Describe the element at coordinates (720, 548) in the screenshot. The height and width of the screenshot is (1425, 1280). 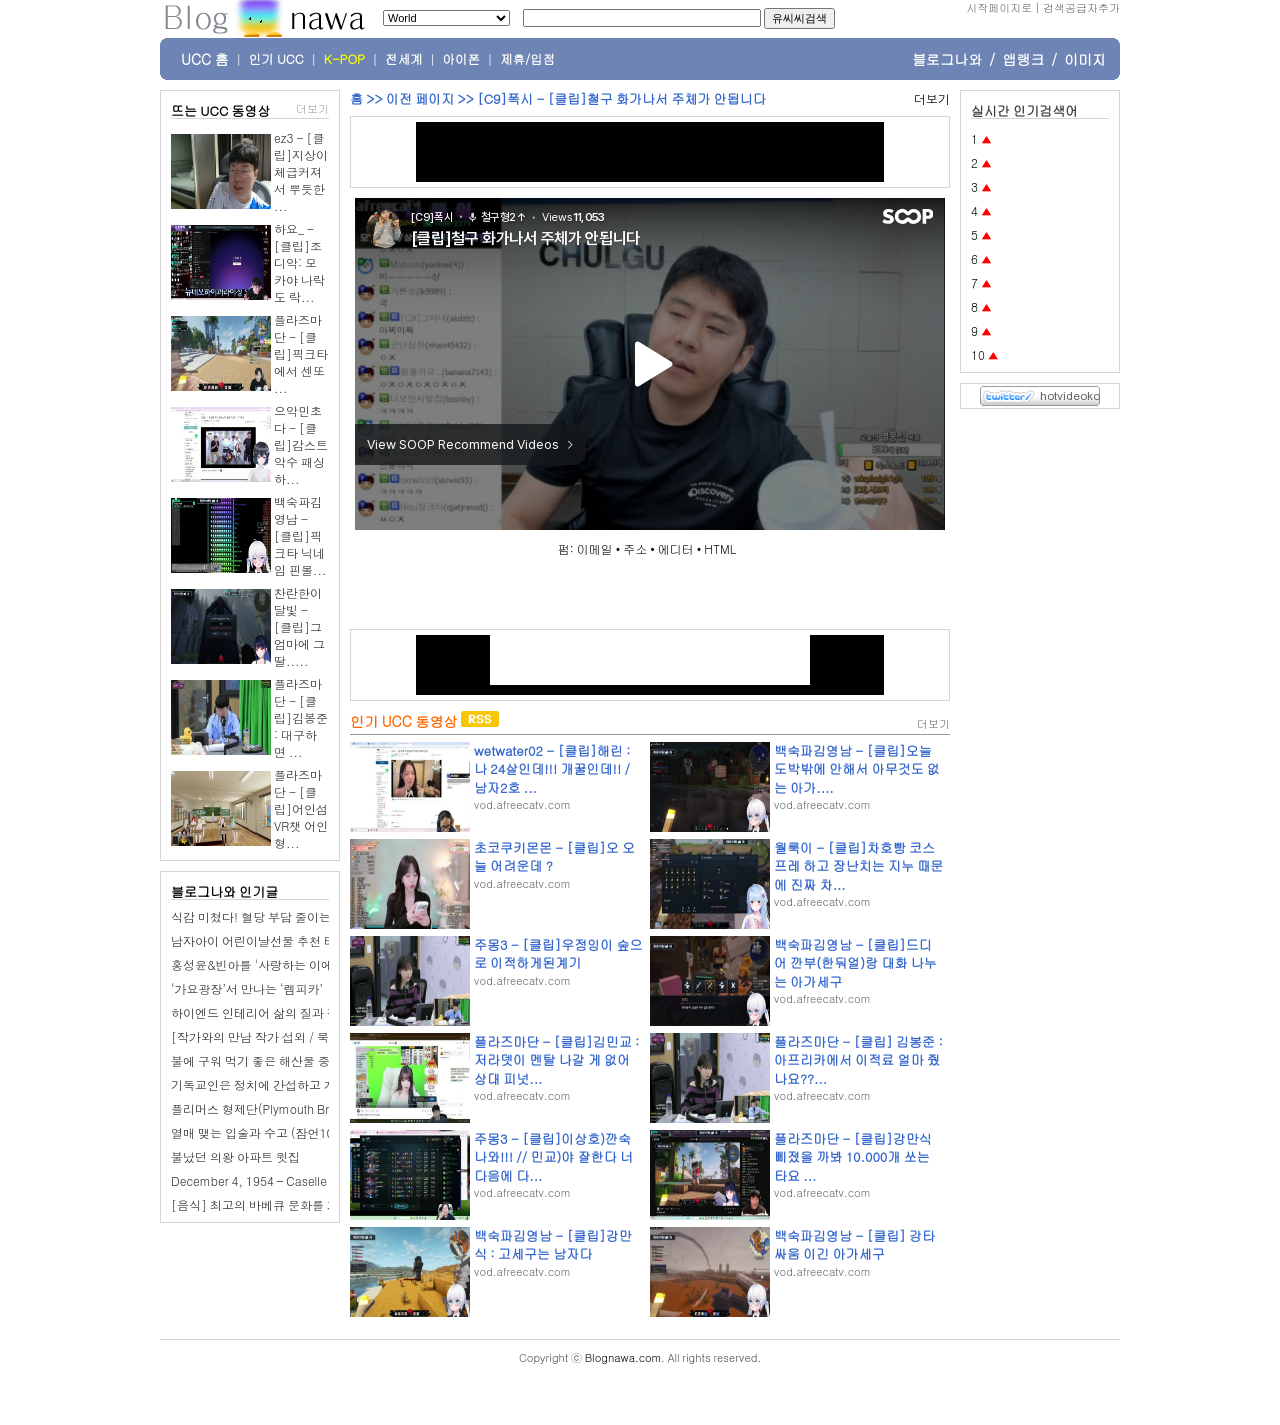
I see `HTML` at that location.